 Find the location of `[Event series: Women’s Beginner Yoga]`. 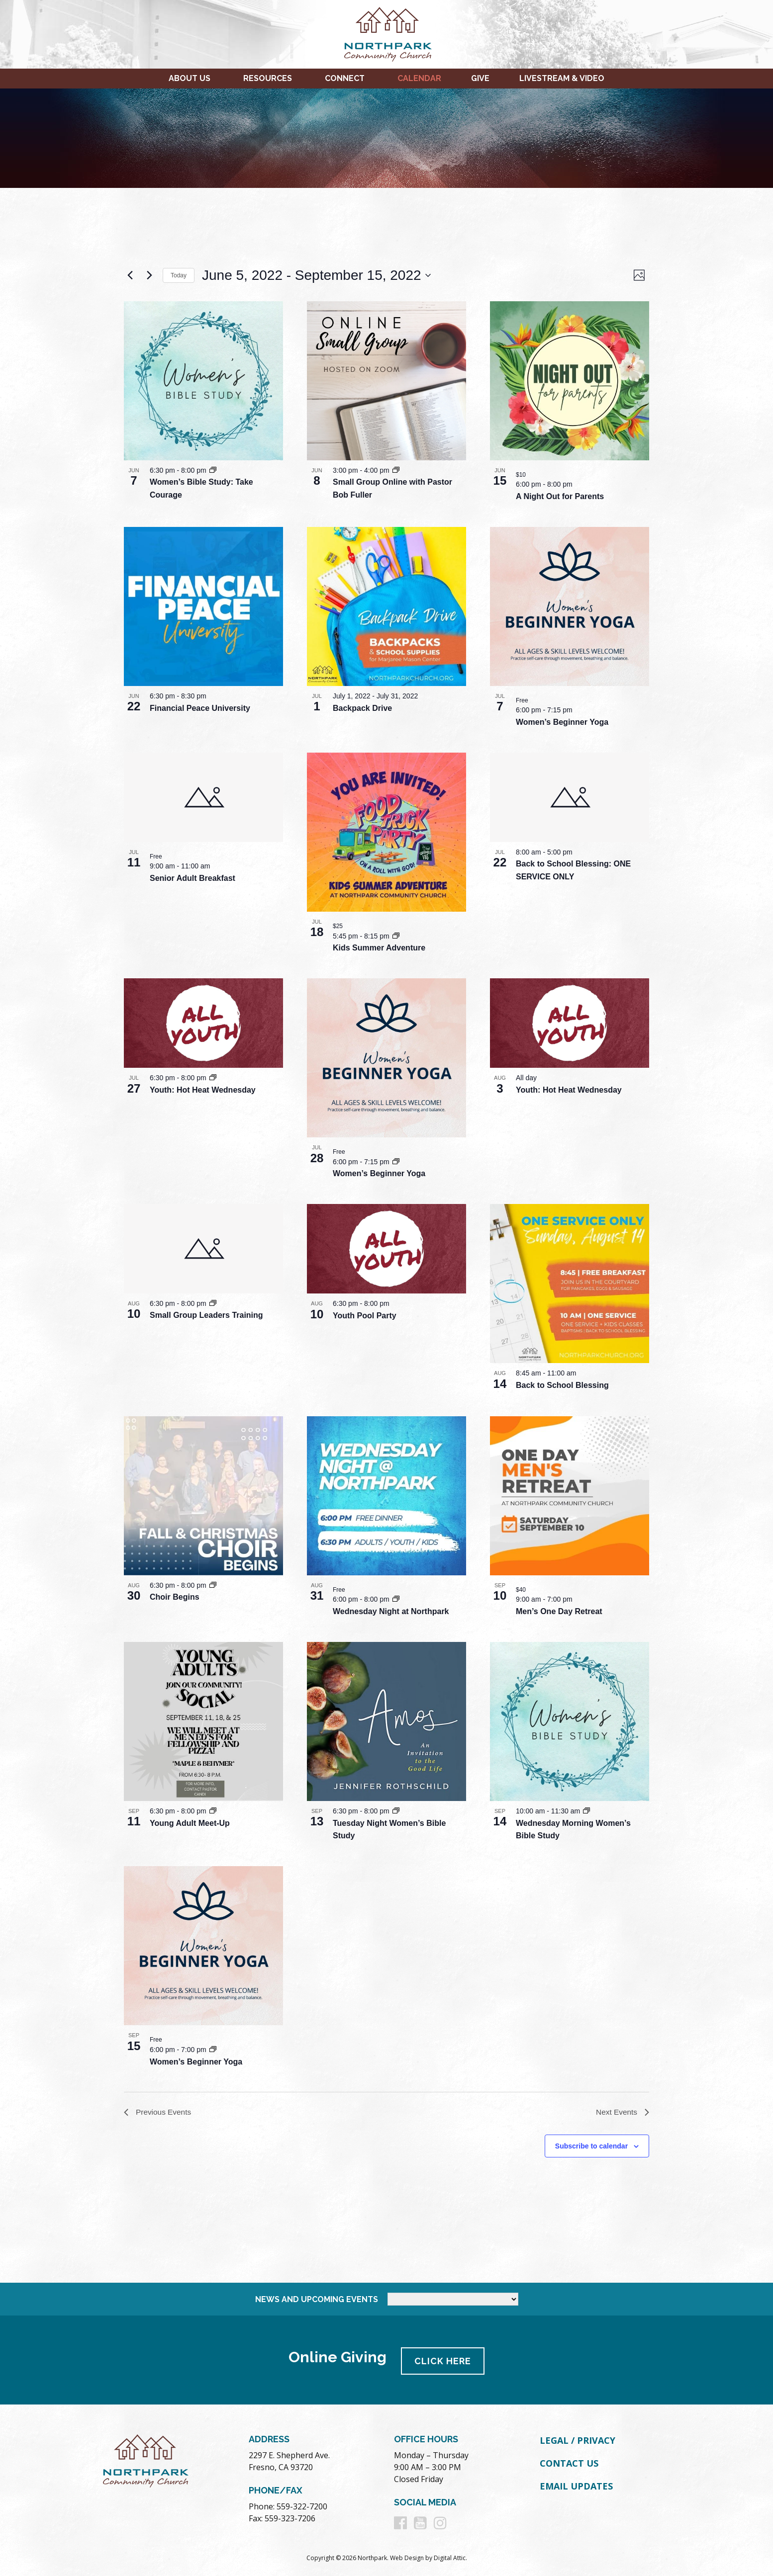

[Event series: Women’s Beginner Yoga] is located at coordinates (395, 1162).